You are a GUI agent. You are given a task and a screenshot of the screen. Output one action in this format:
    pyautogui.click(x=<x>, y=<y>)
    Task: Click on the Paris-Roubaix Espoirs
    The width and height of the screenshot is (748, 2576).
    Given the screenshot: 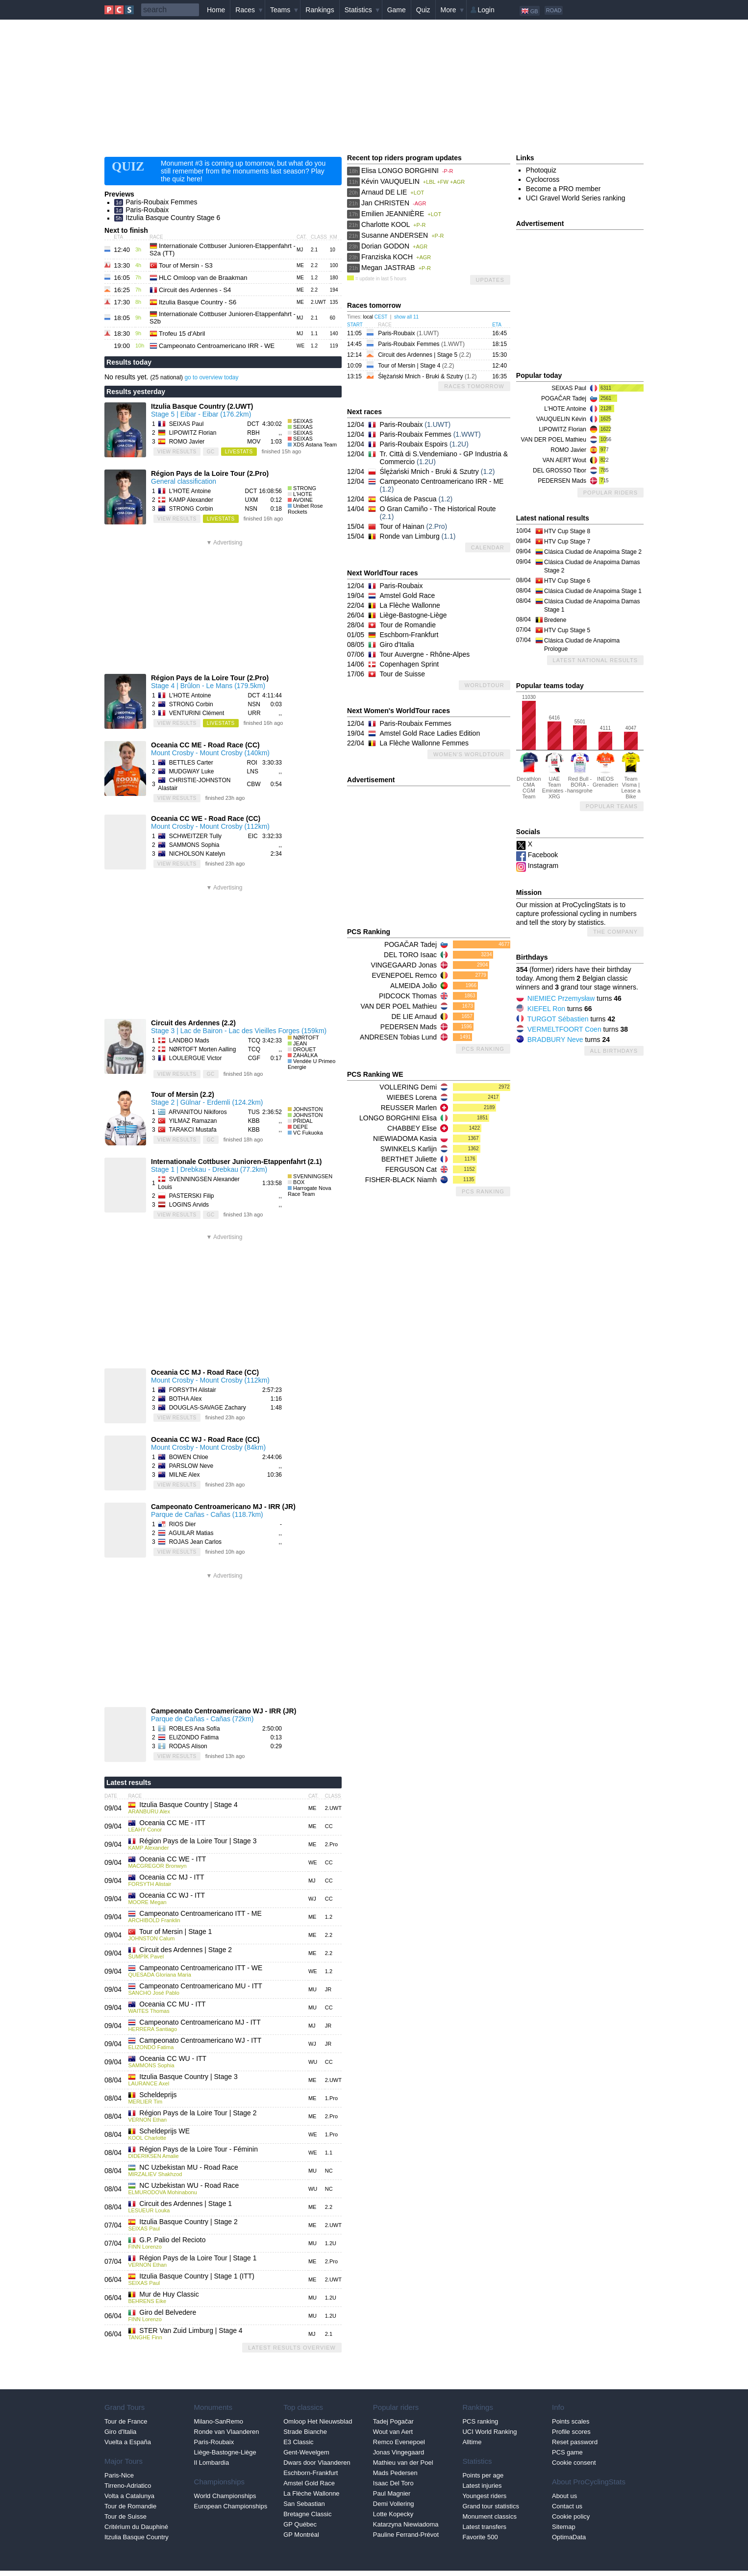 What is the action you would take?
    pyautogui.click(x=414, y=444)
    